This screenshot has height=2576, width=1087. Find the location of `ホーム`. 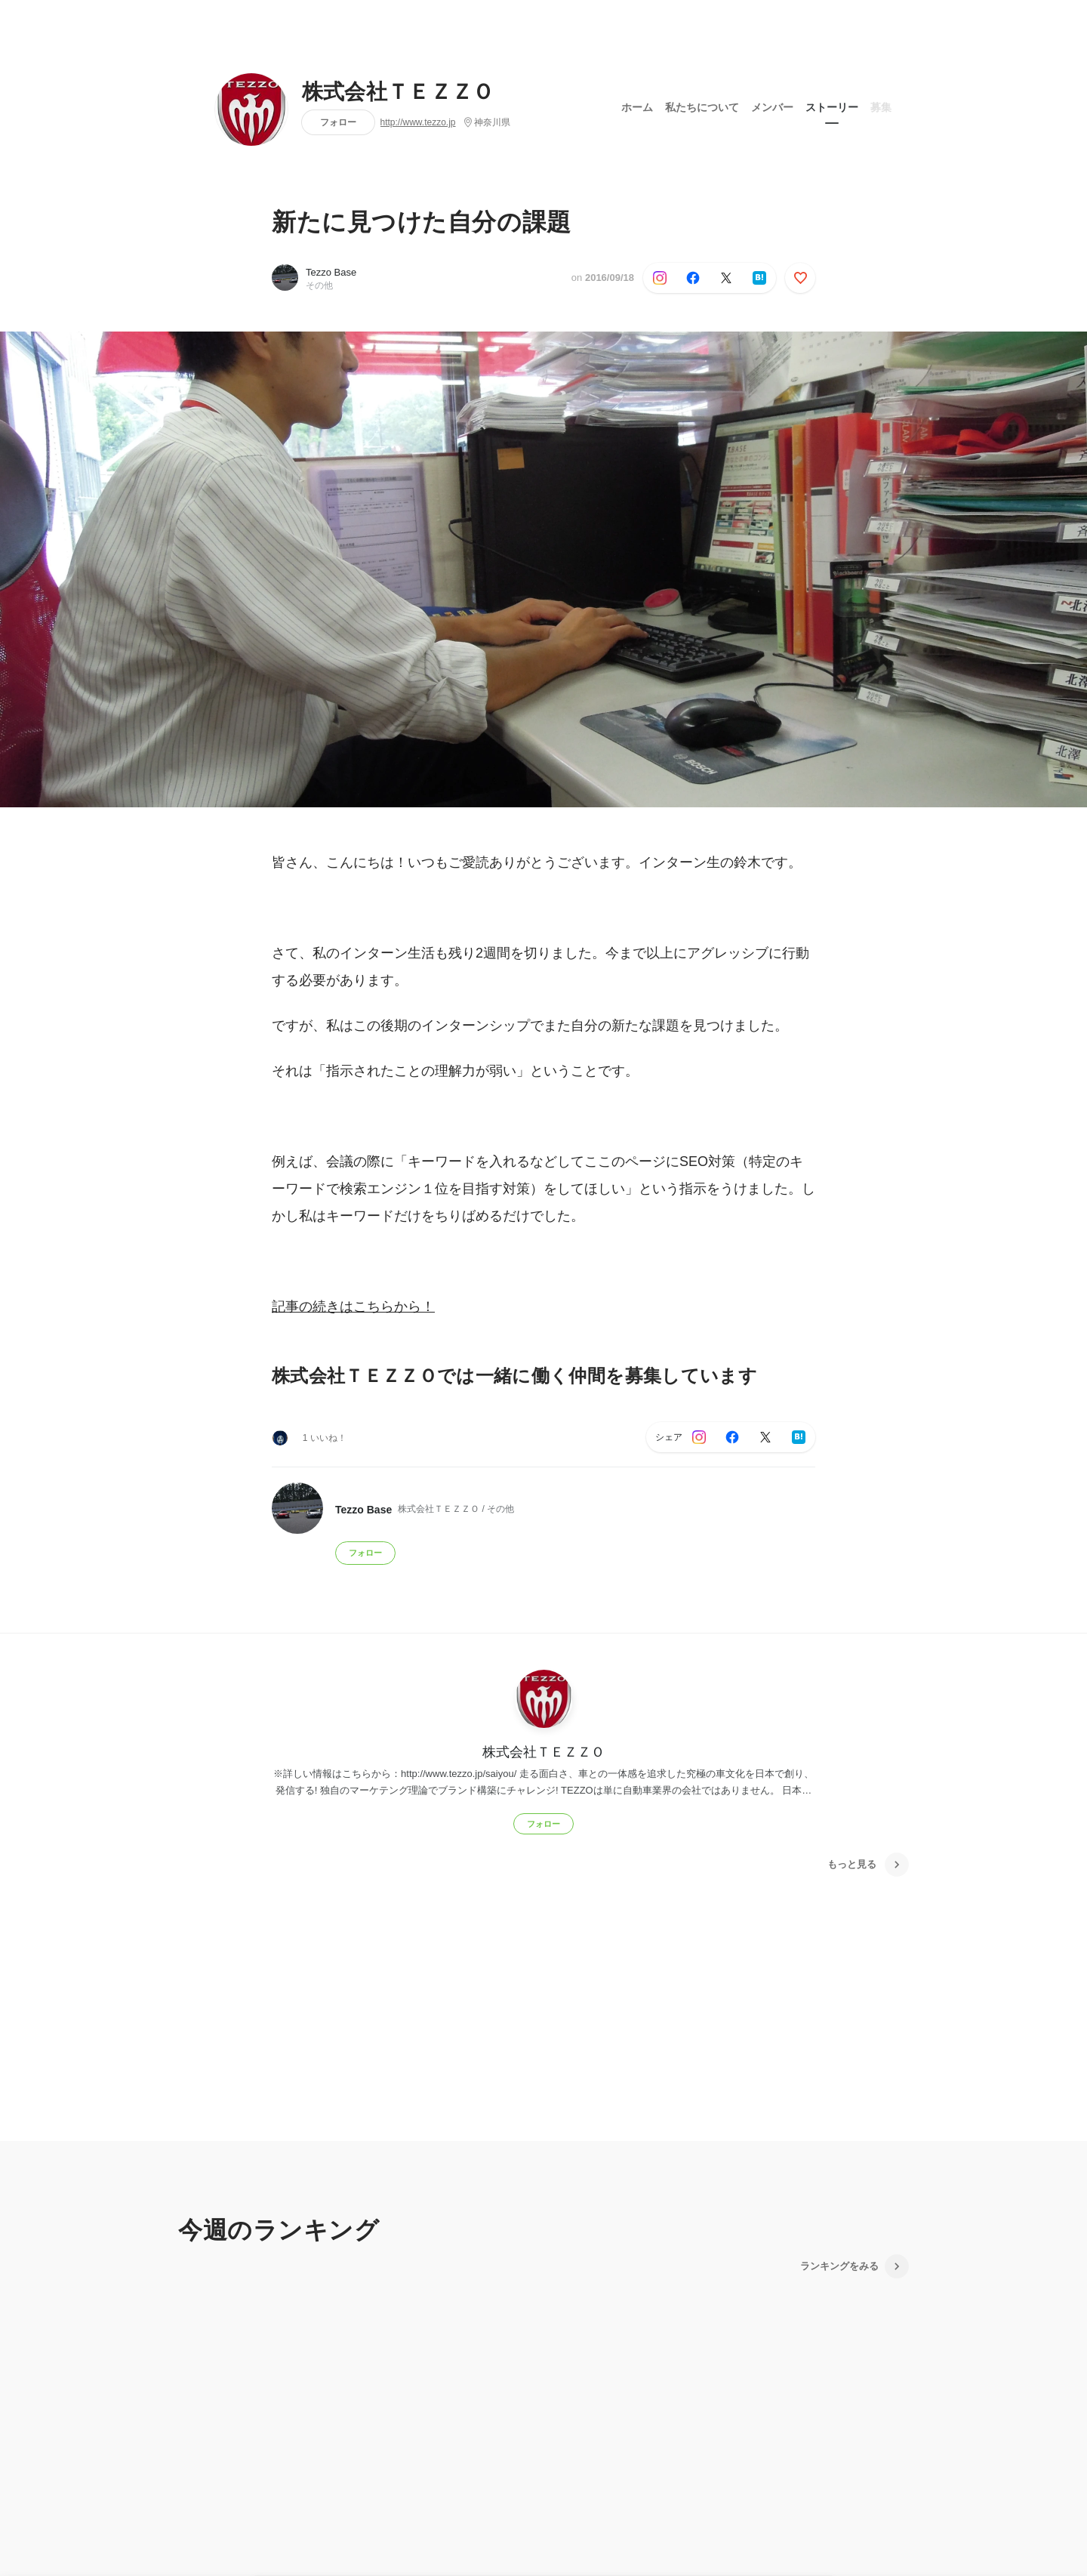

ホーム is located at coordinates (637, 105).